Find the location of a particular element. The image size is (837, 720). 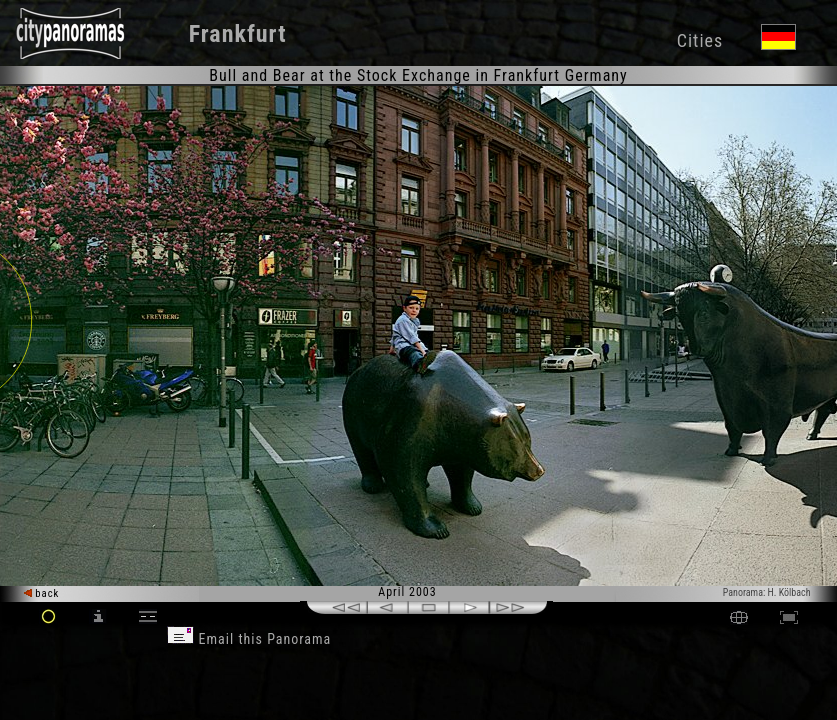

Frankfurt is located at coordinates (238, 34).